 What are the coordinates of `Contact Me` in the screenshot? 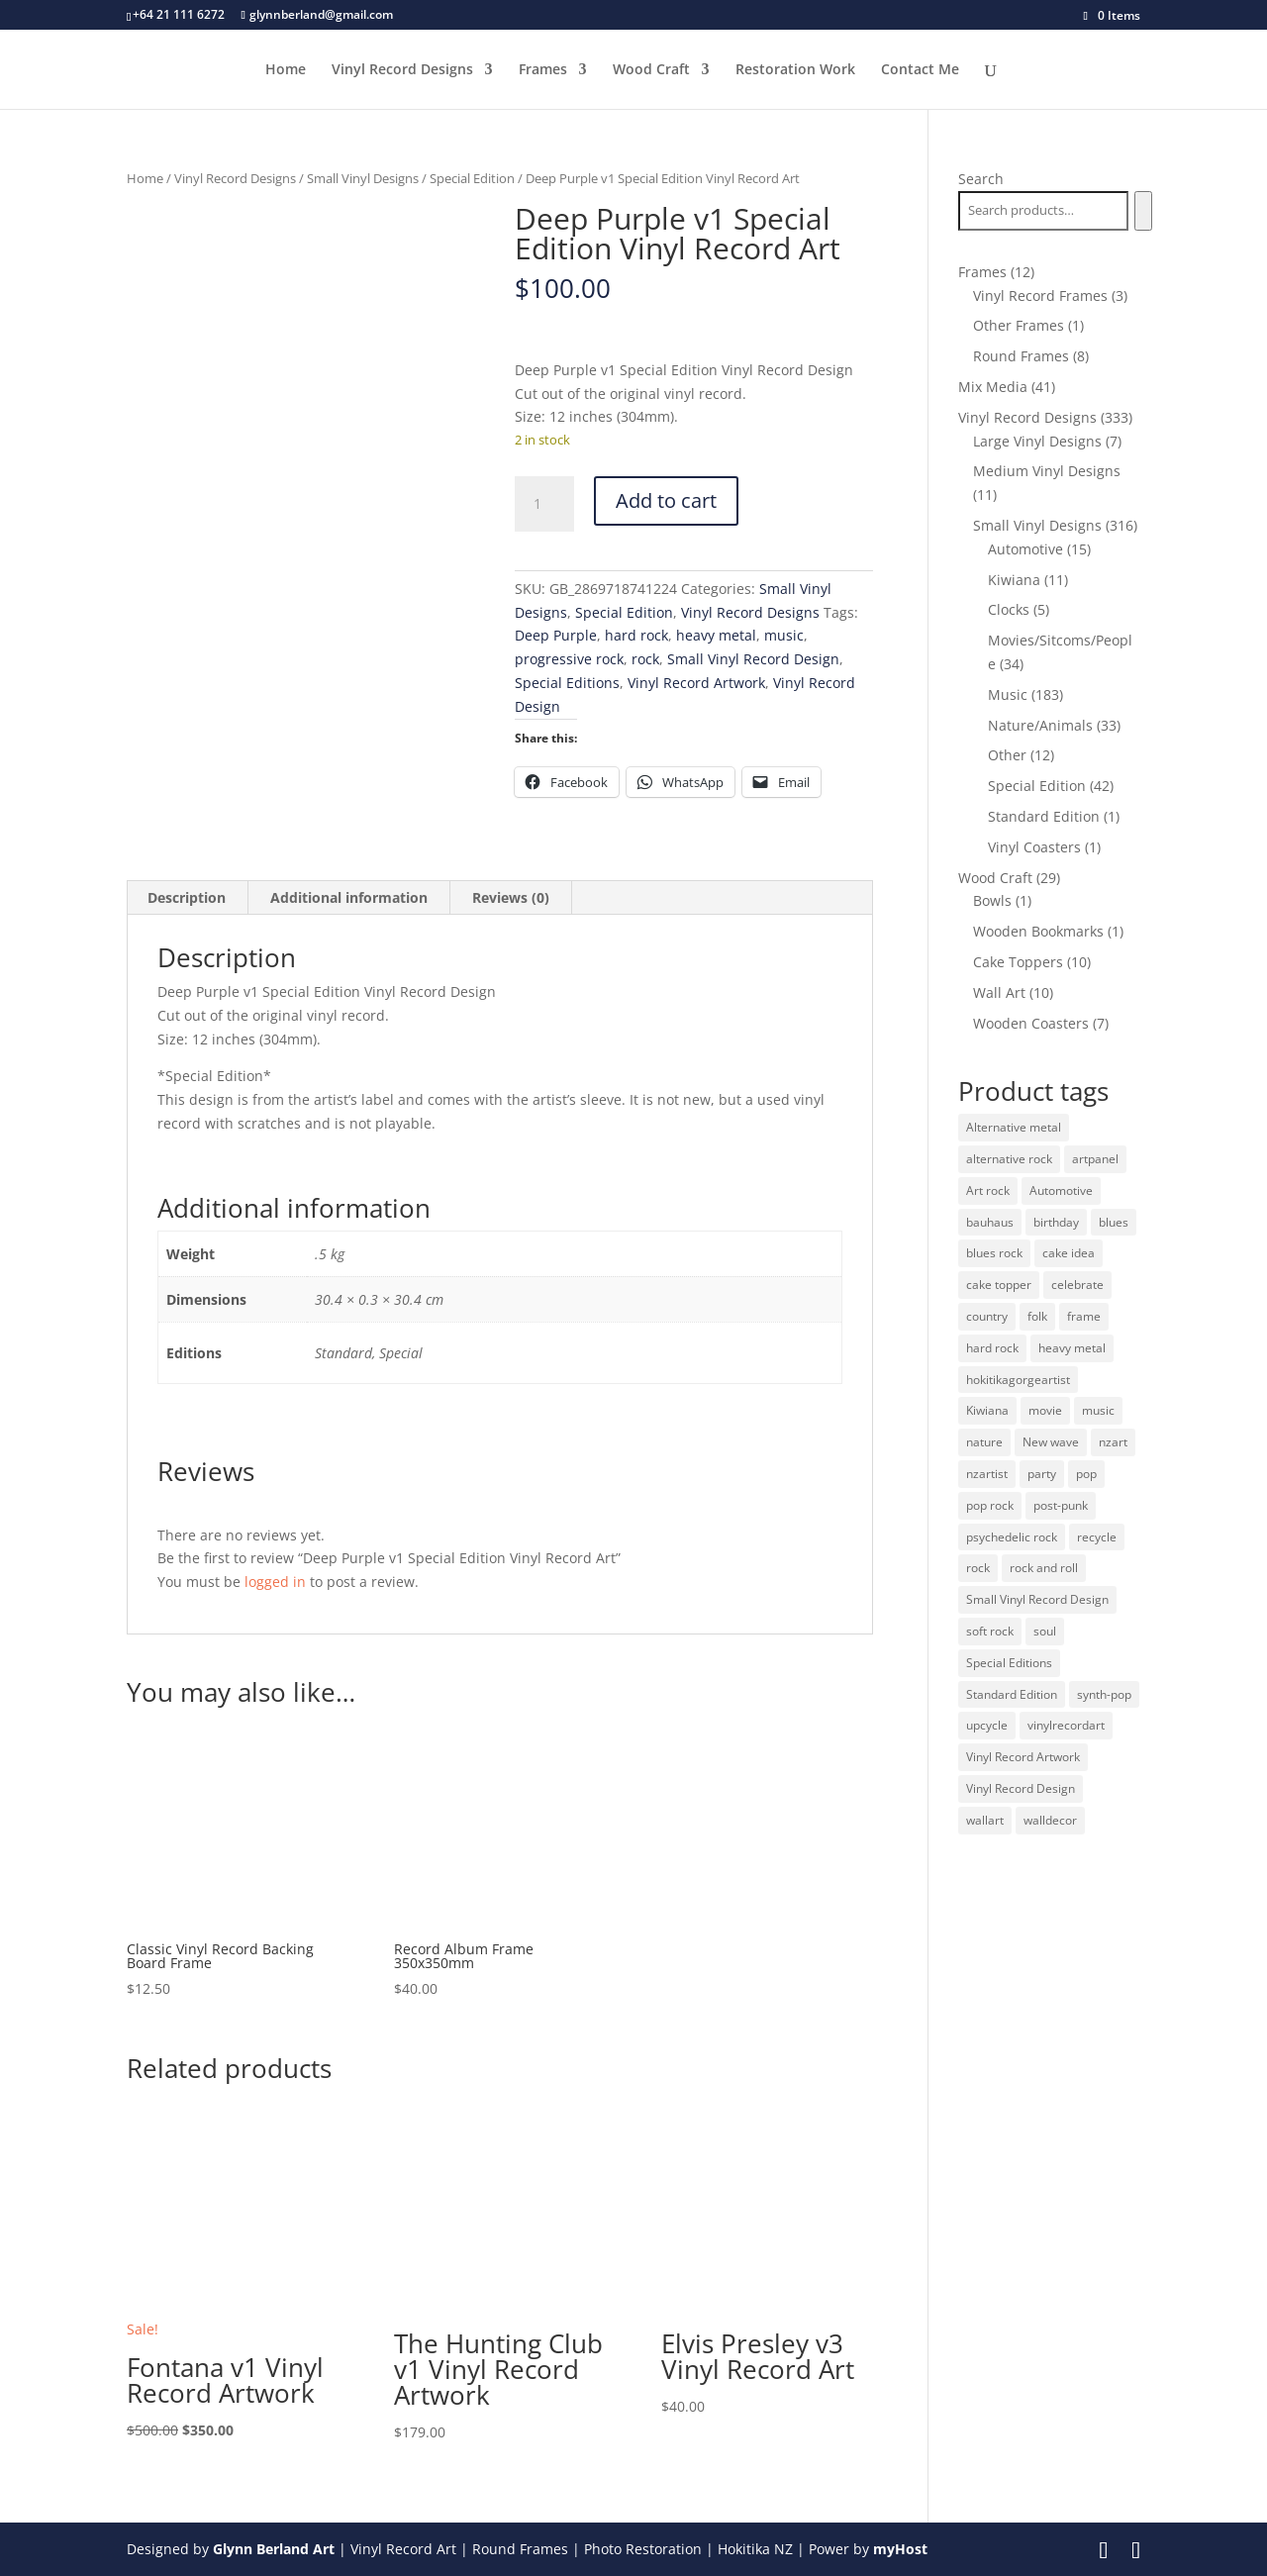 It's located at (920, 70).